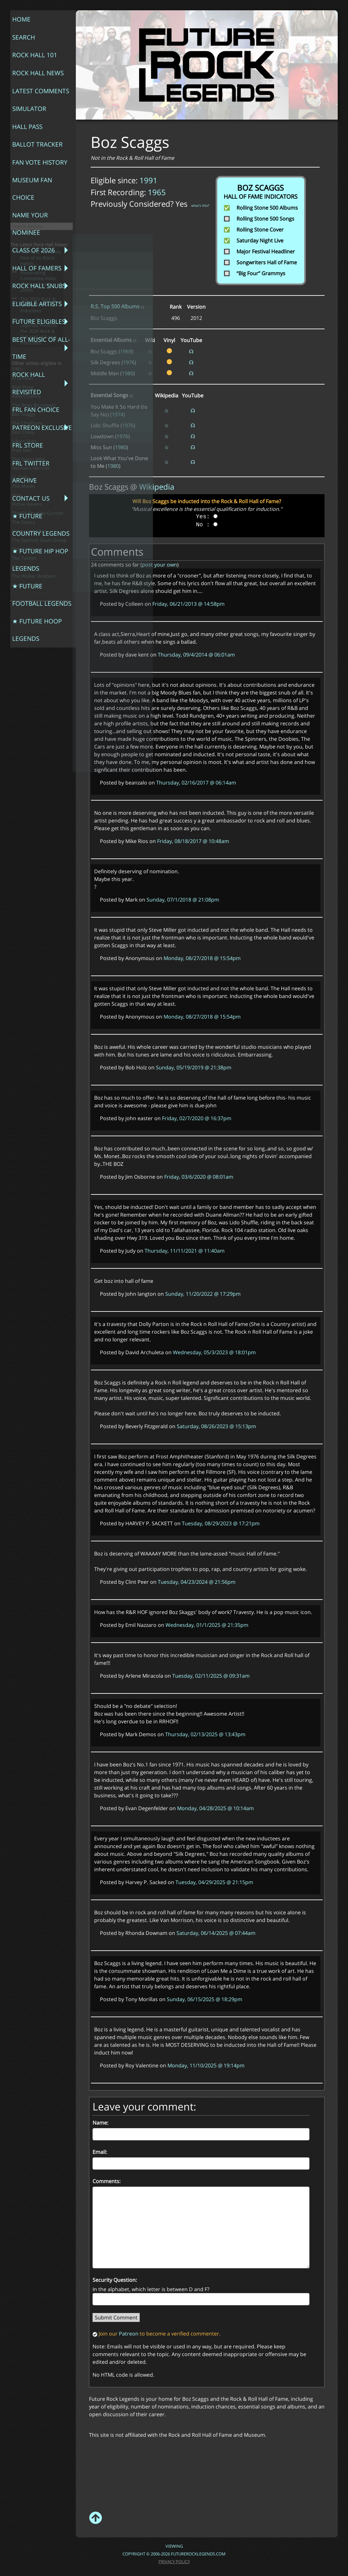  I want to click on Tuesday, 02/11/2025 @ 09:31am, so click(211, 1675).